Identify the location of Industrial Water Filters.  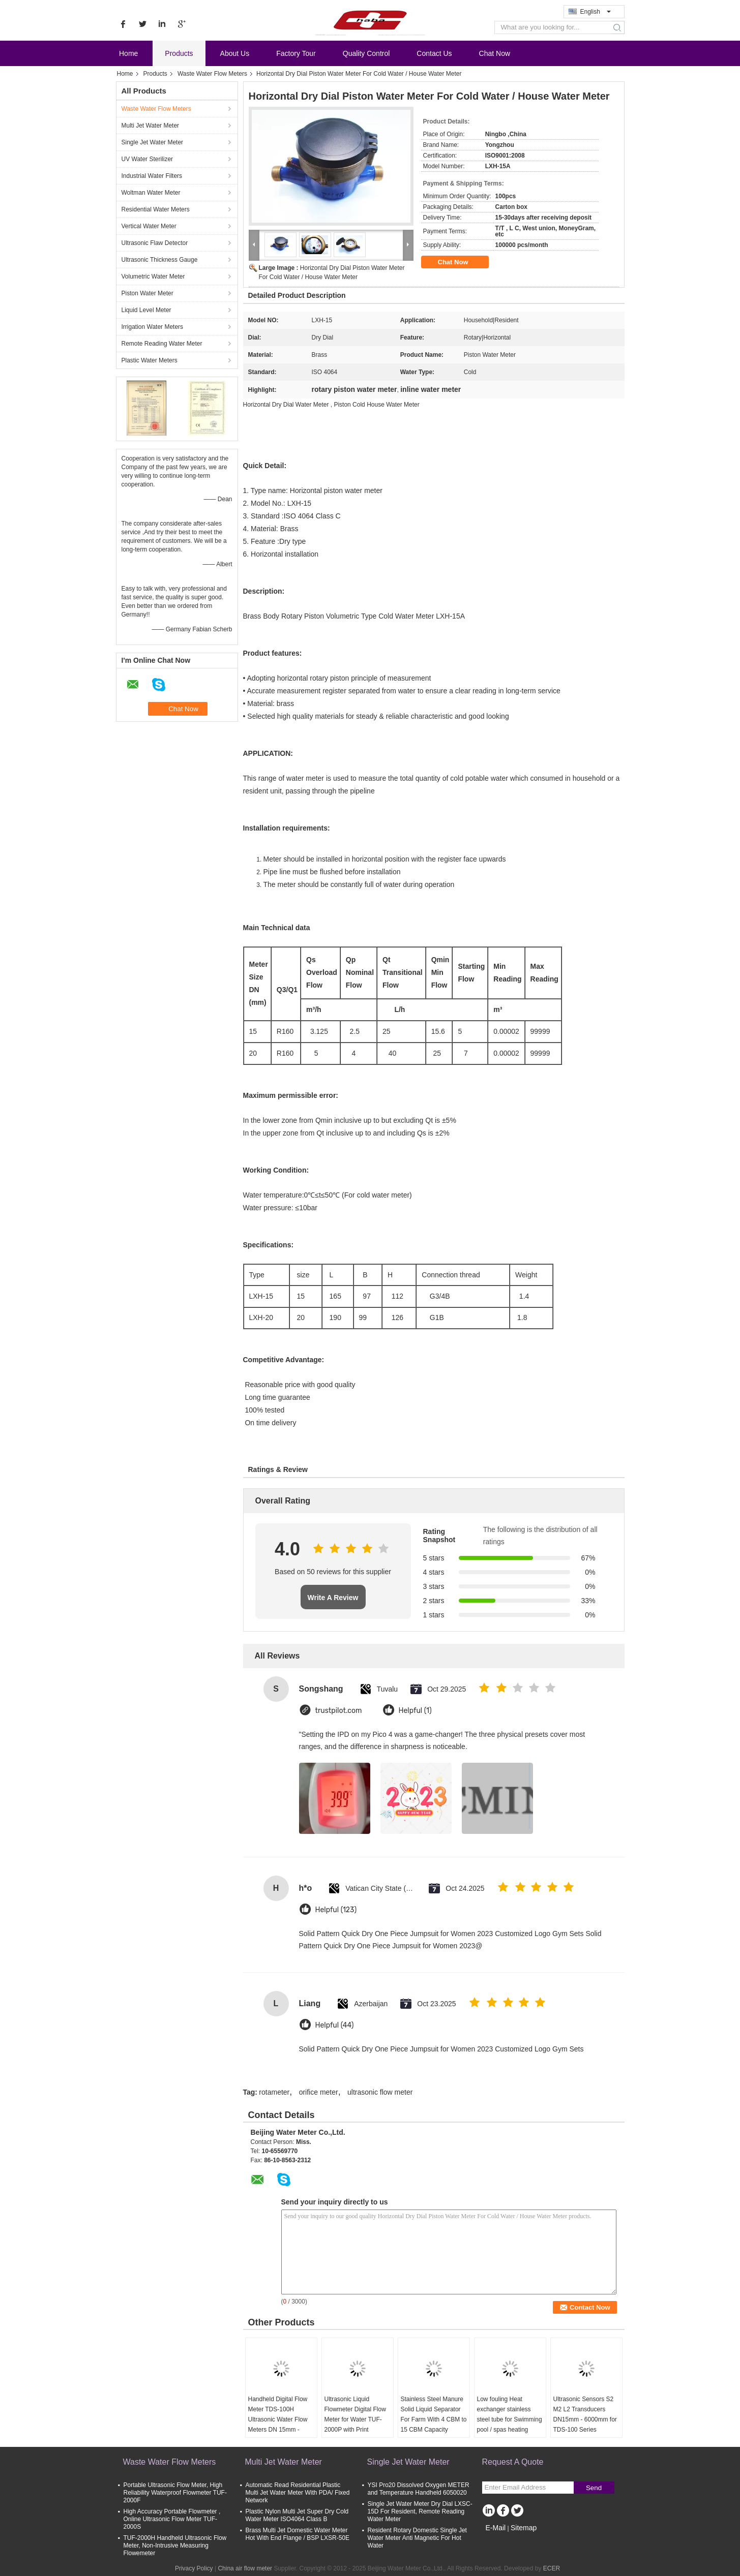
(152, 175).